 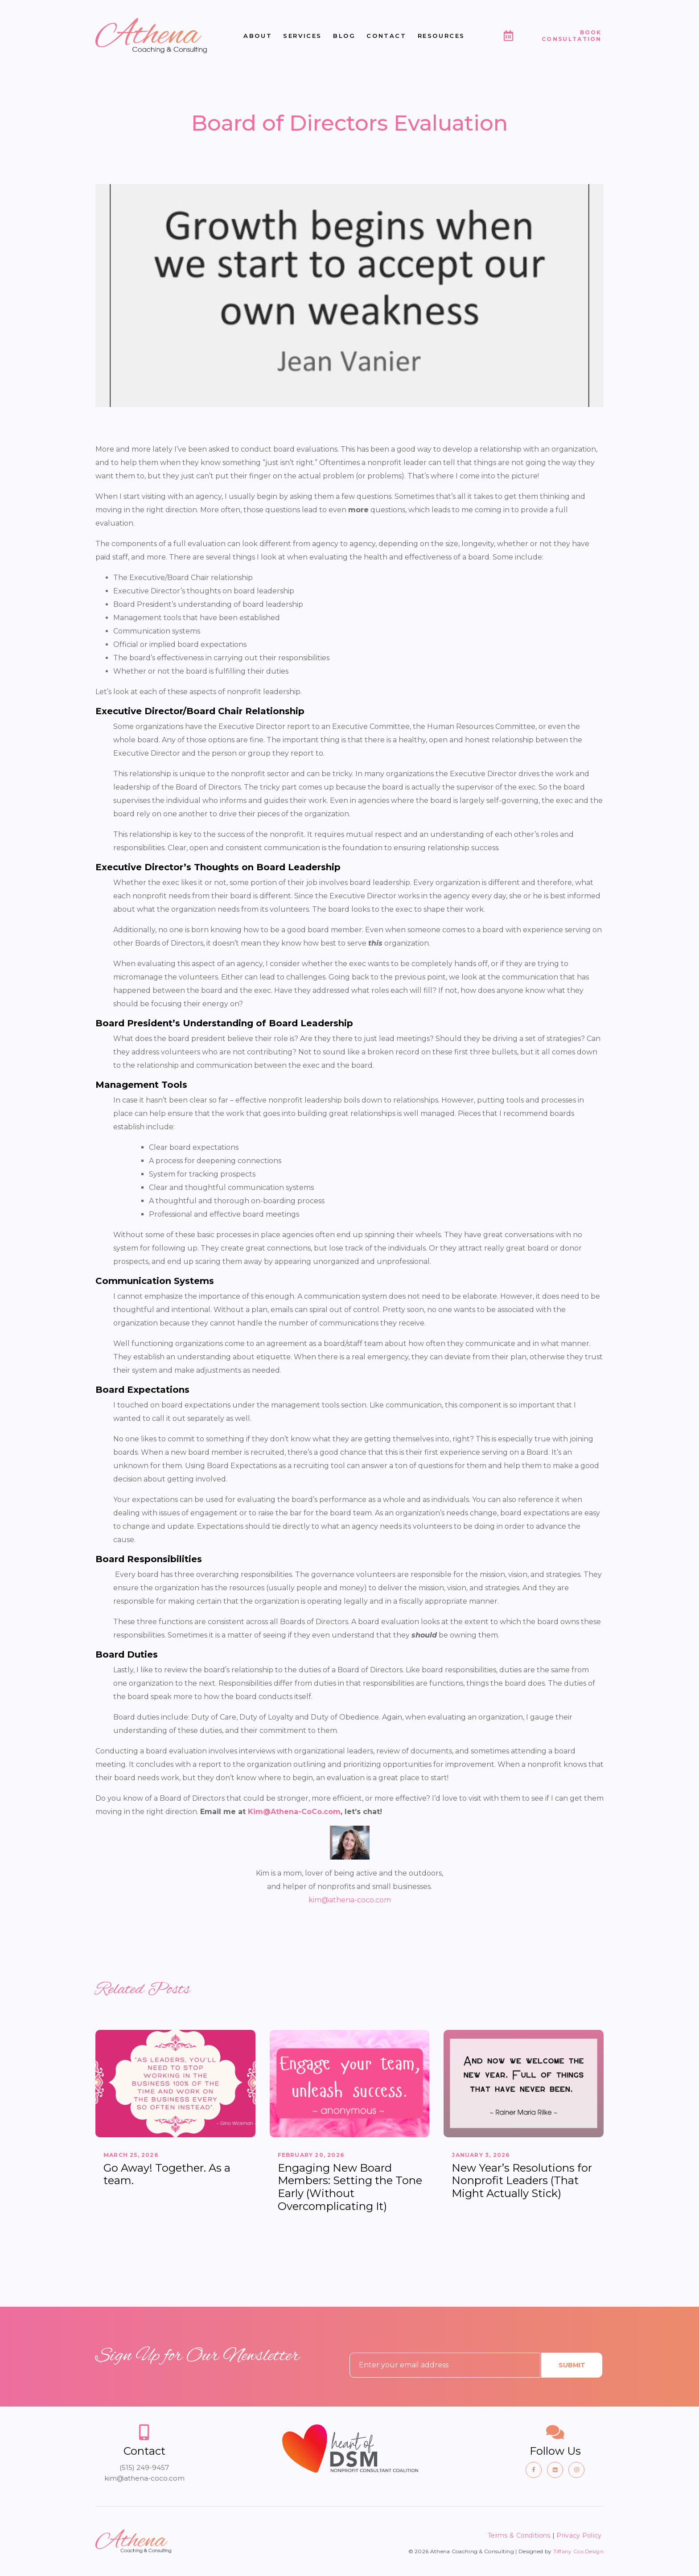 I want to click on New Year’s Resolutions for Nonprofit Leaders (That Might Actually Stick), so click(x=522, y=2180).